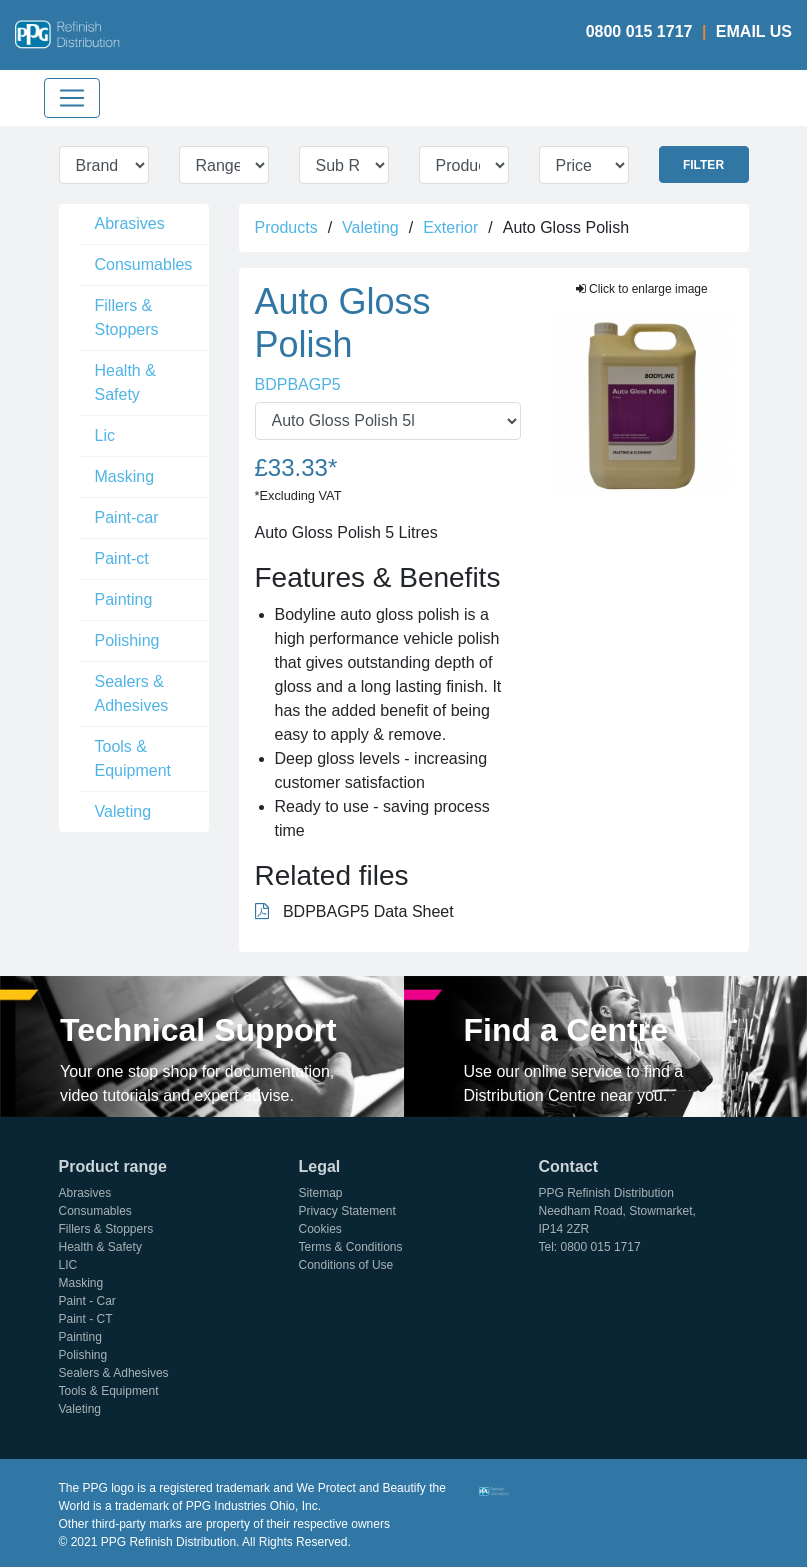  I want to click on Consumables, so click(144, 264).